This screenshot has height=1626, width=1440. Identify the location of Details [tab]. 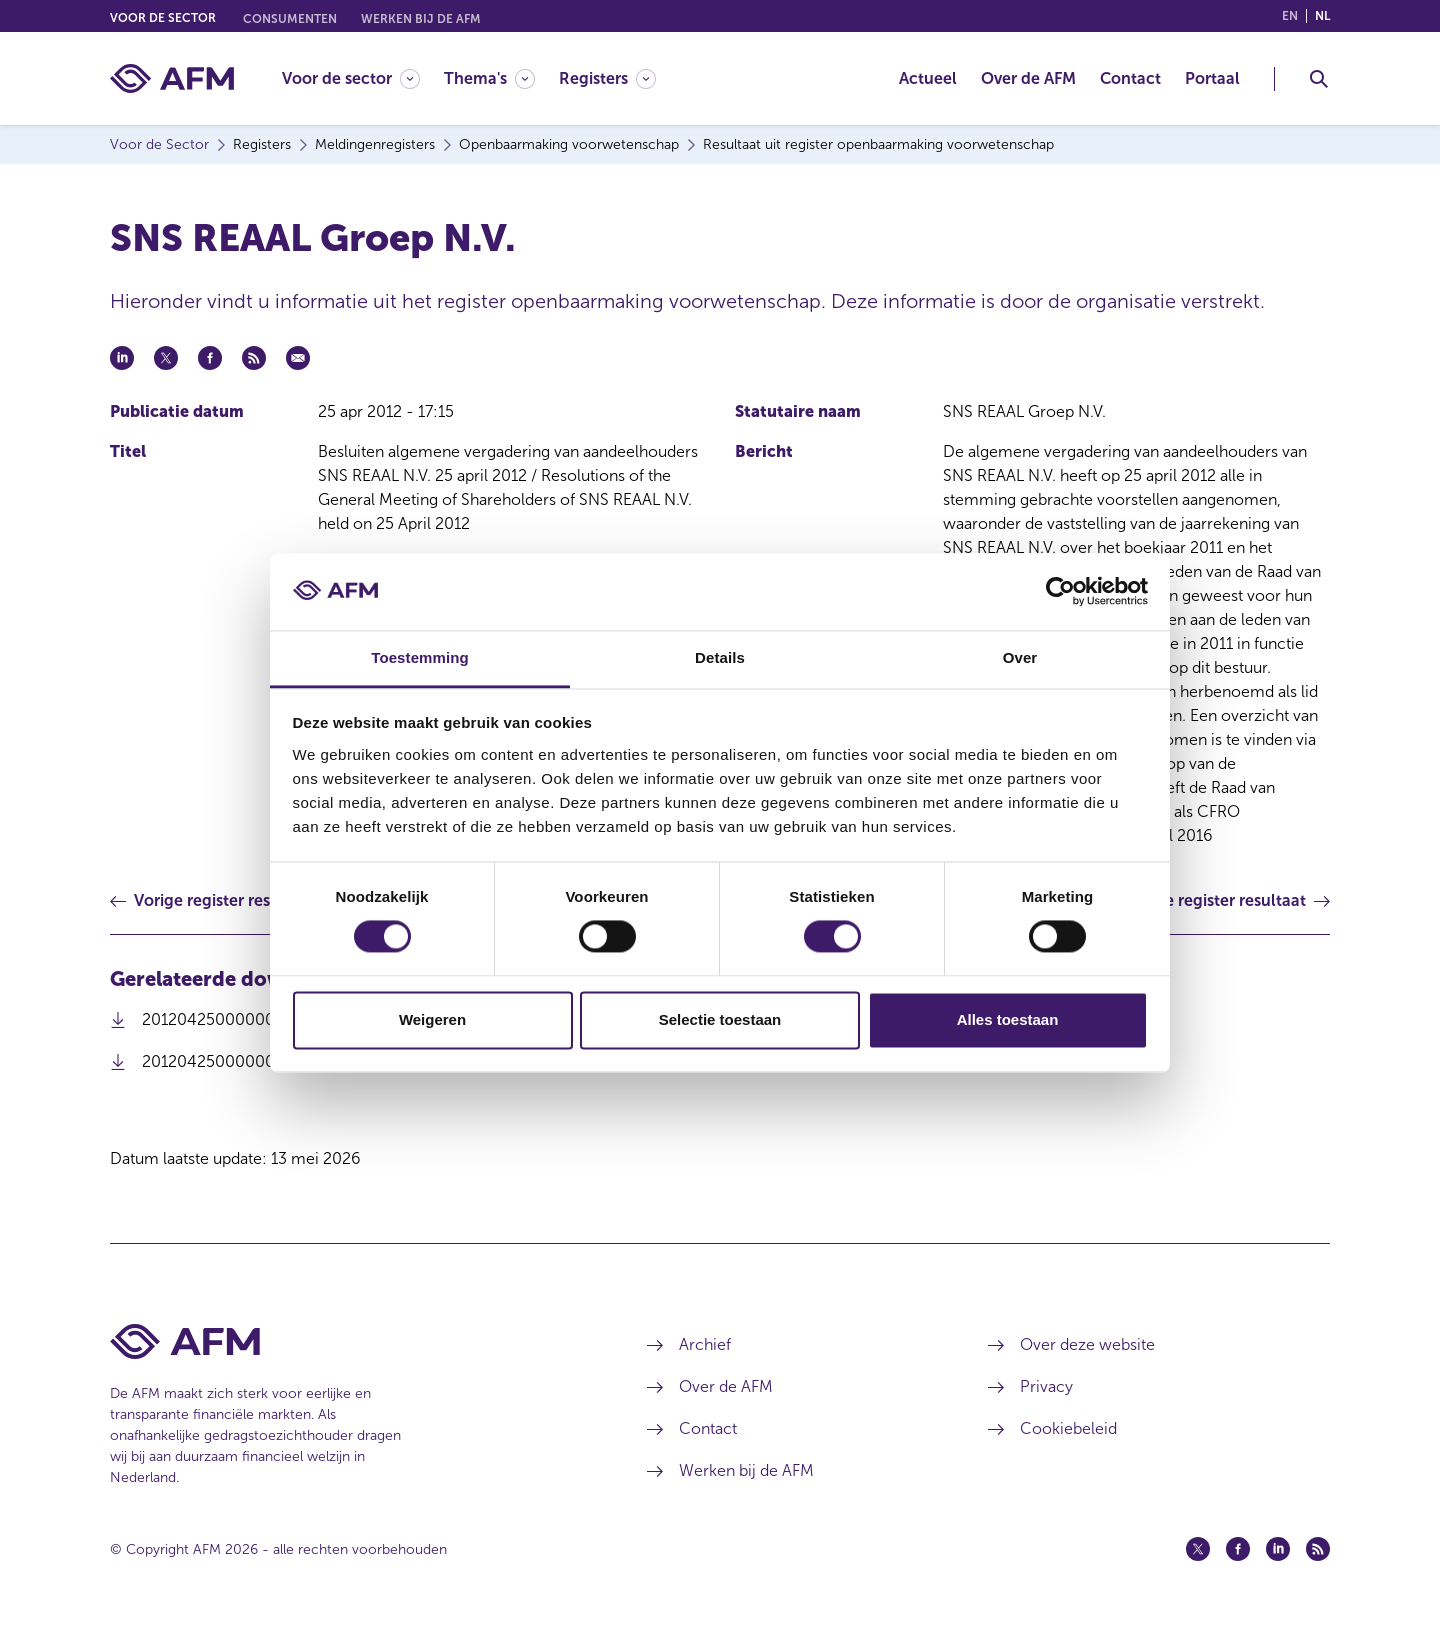
(720, 657).